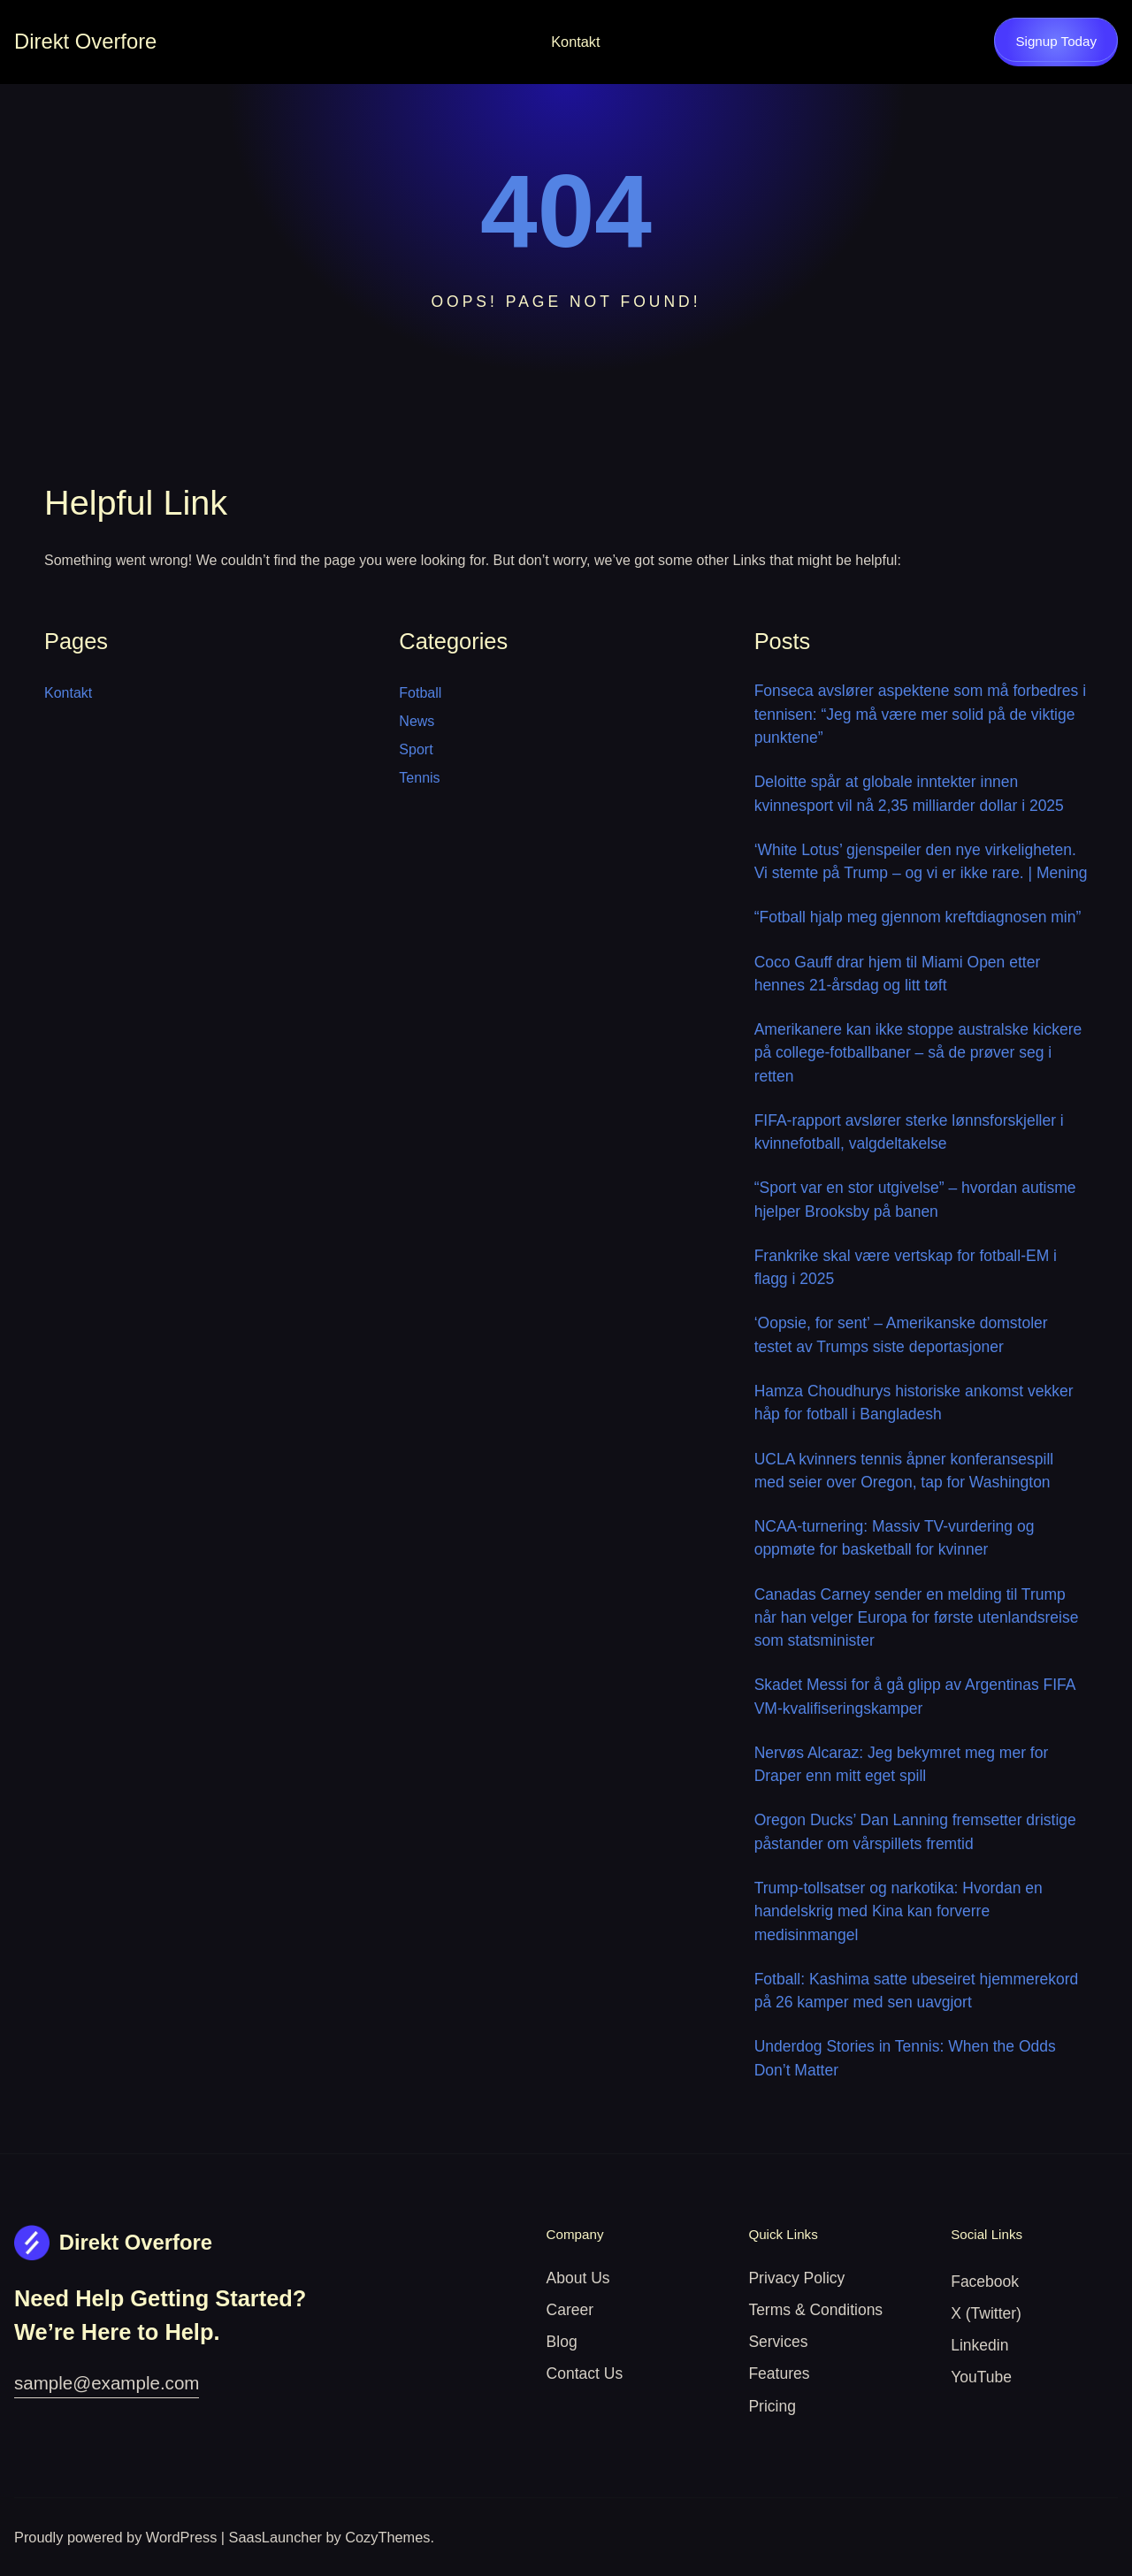 This screenshot has height=2576, width=1132. What do you see at coordinates (416, 721) in the screenshot?
I see `News` at bounding box center [416, 721].